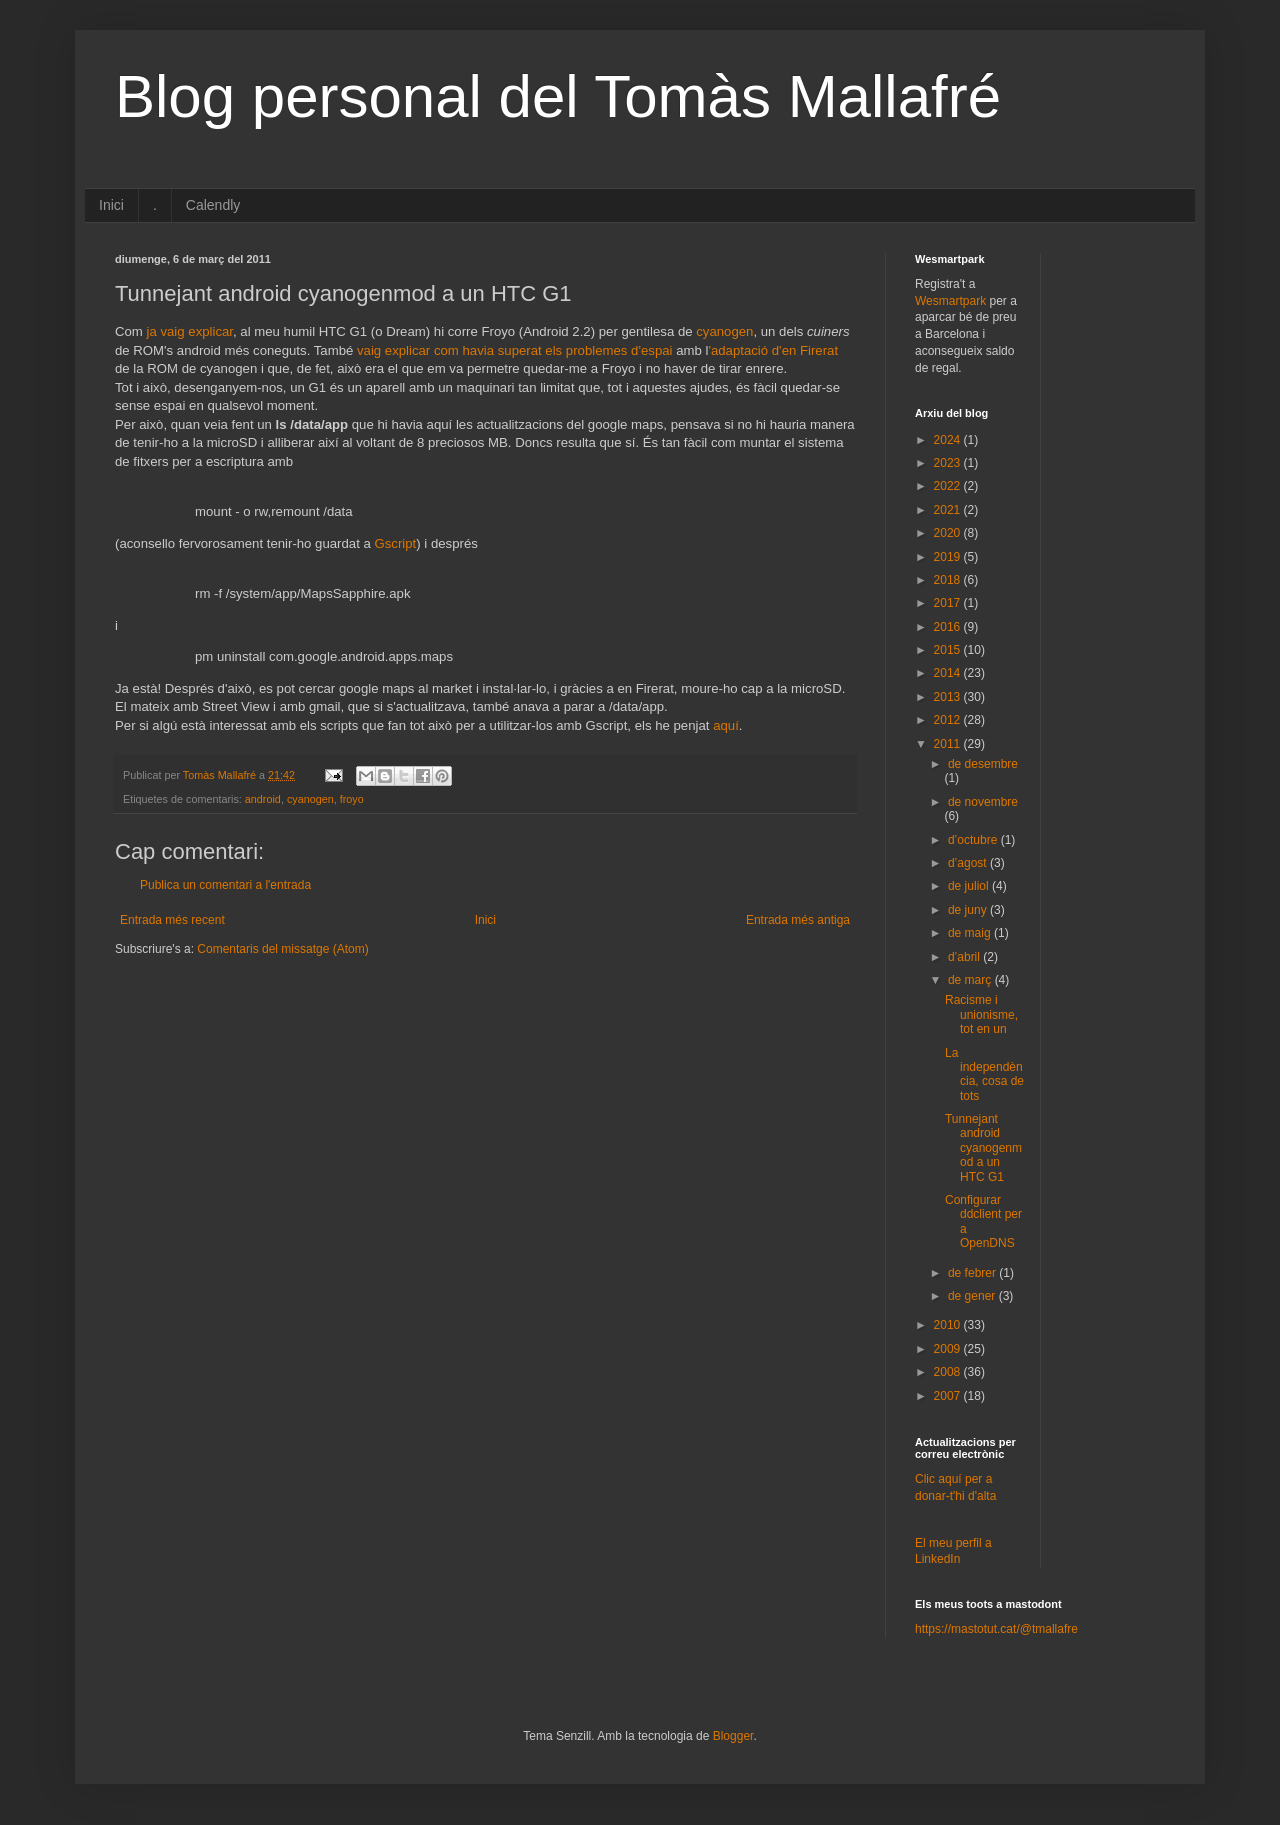  What do you see at coordinates (949, 720) in the screenshot?
I see `2012` at bounding box center [949, 720].